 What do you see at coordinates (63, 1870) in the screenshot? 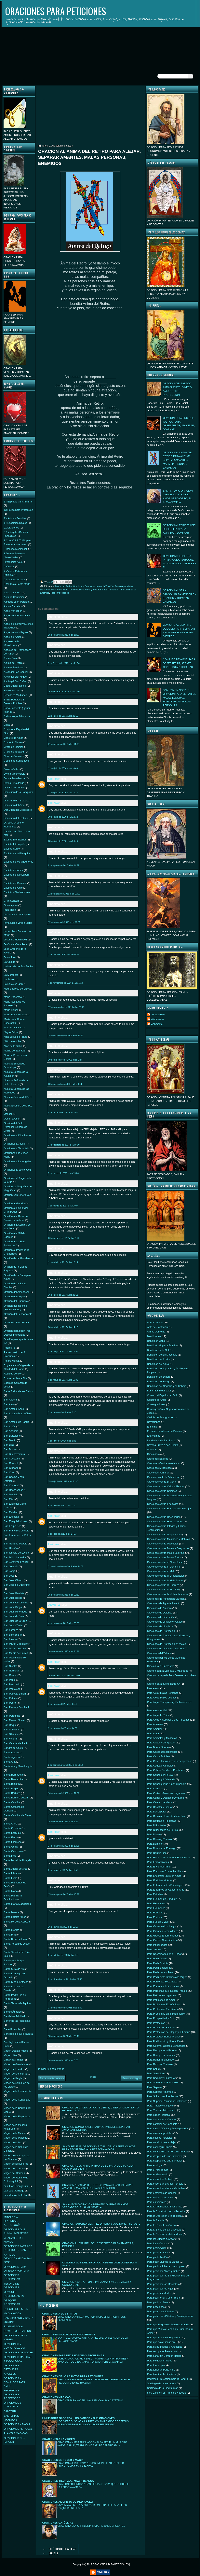
I see `2 de mayo de 2022 a las 15:55` at bounding box center [63, 1870].